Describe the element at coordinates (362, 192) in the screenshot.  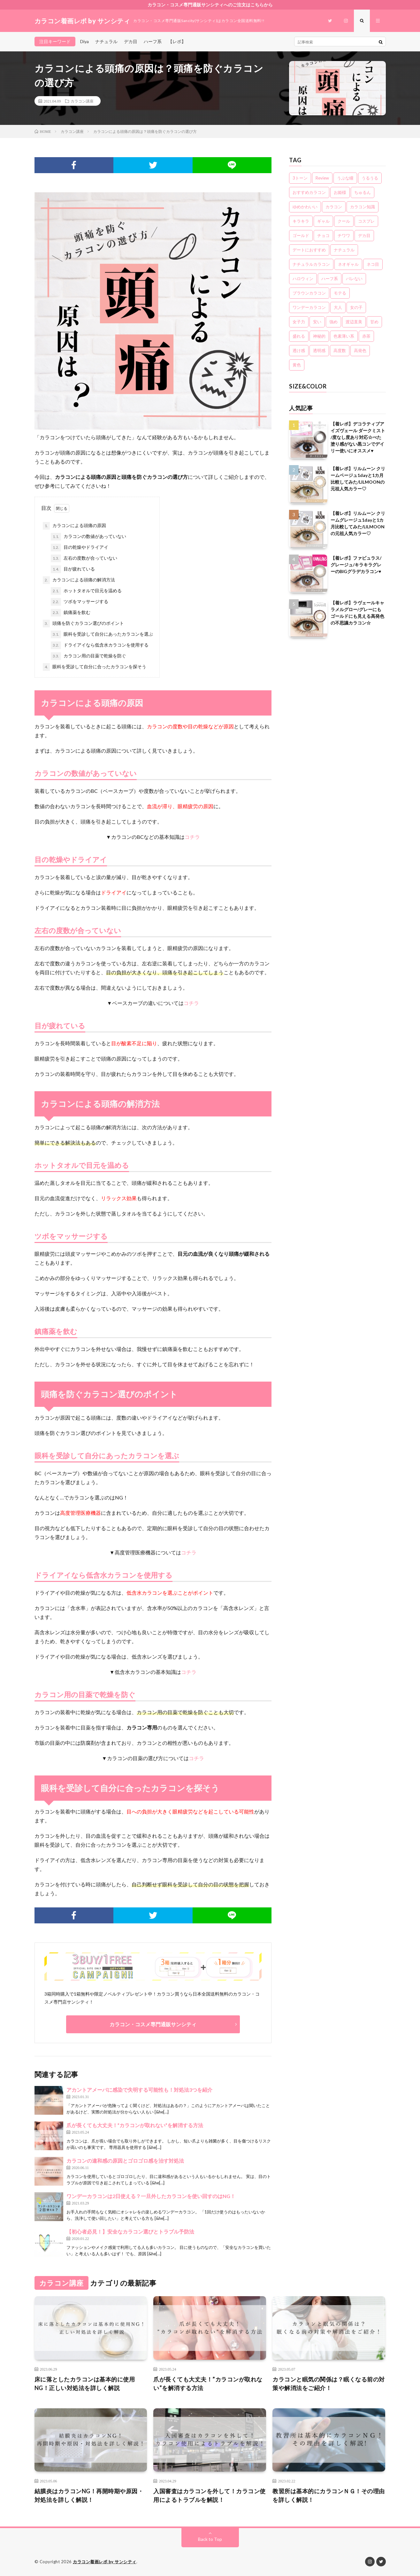
I see `ちゅるん [ちゅるん (23個の項目)]` at that location.